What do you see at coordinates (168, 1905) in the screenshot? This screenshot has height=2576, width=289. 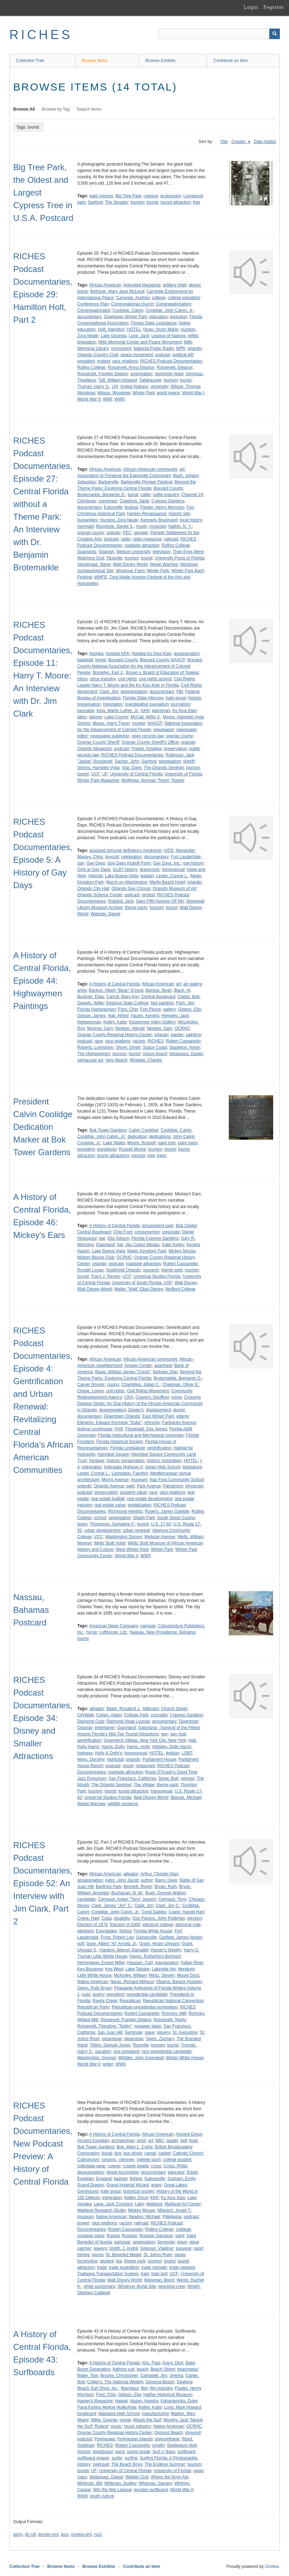 I see `Clark, Jim C.` at bounding box center [168, 1905].